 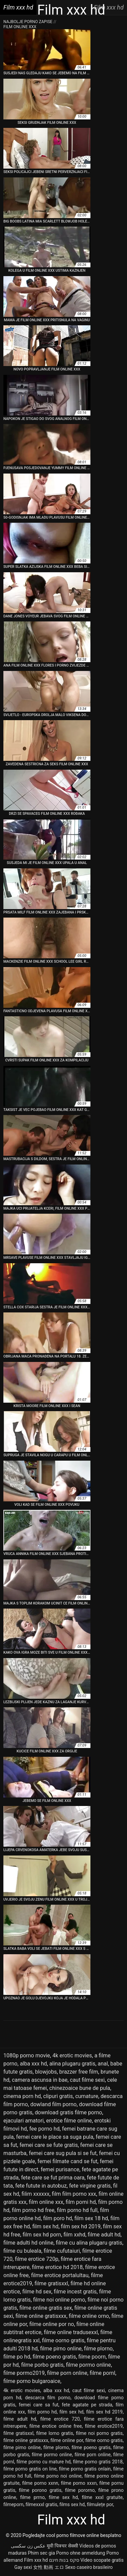 I want to click on filme erotice online free, so click(x=55, y=2426).